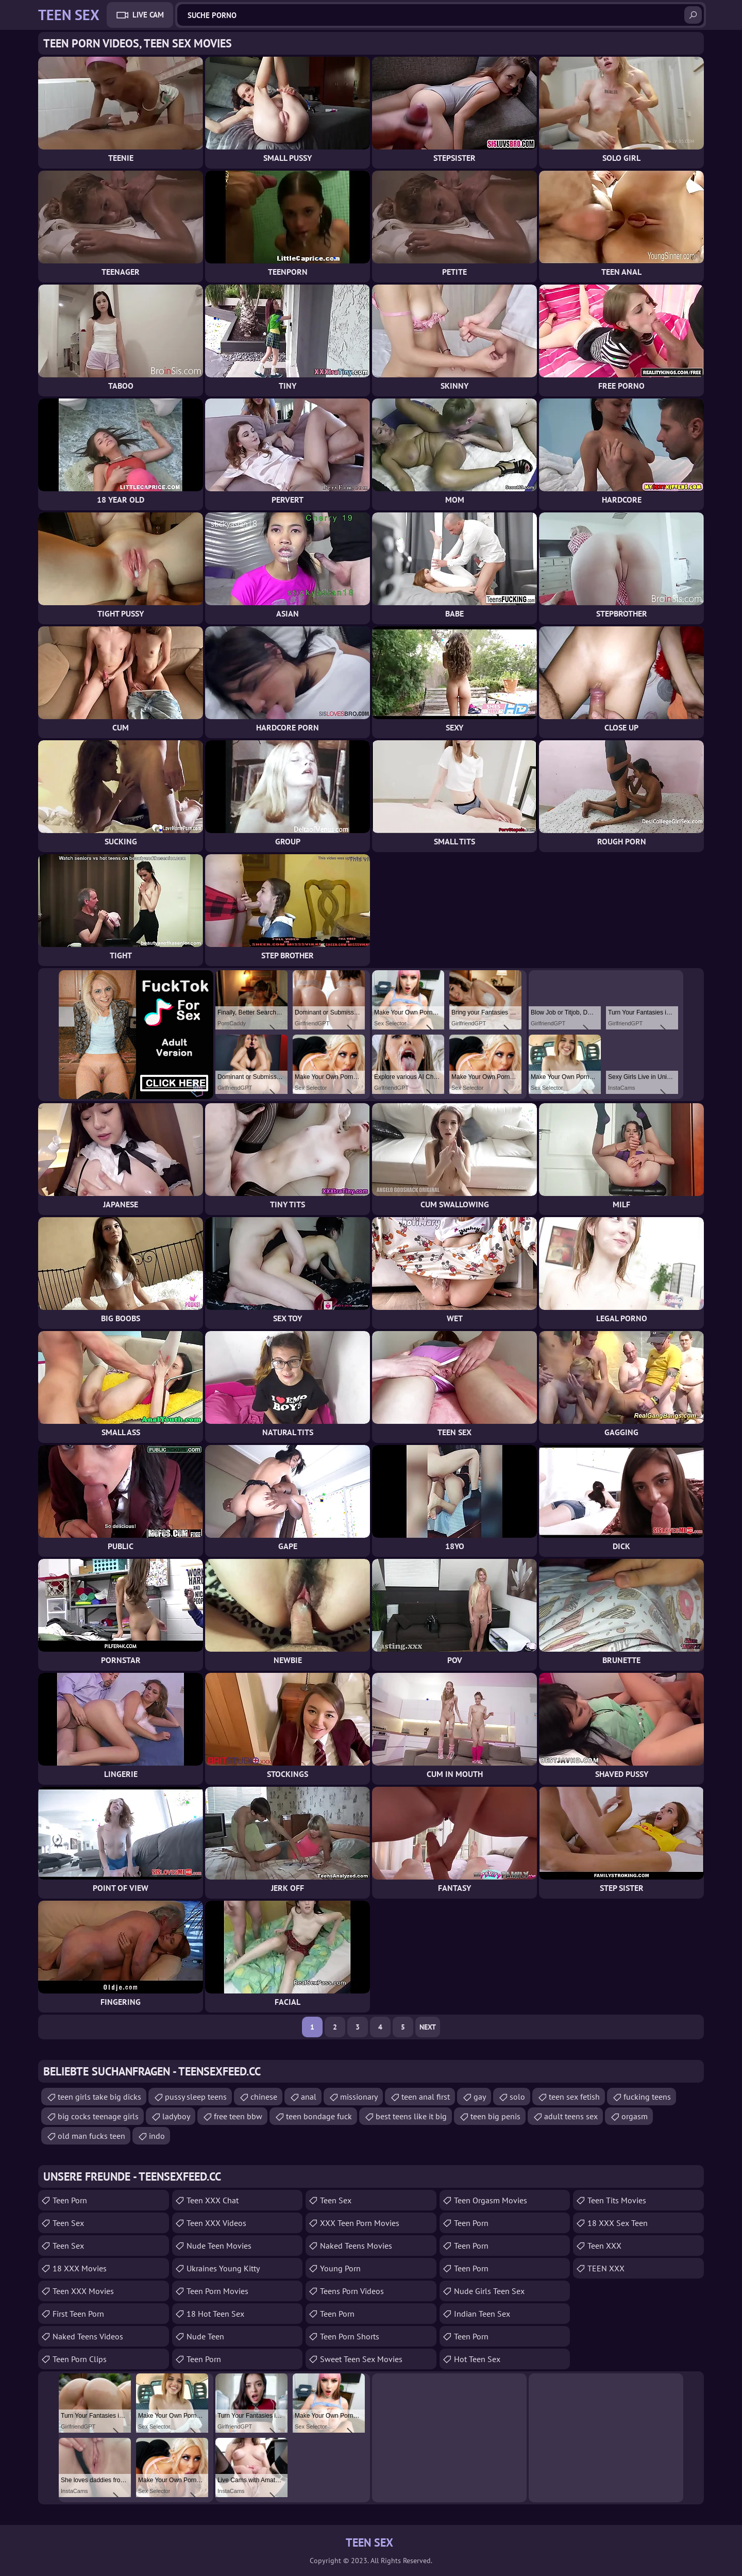 The image size is (742, 2576). I want to click on teen sex fetish, so click(574, 2096).